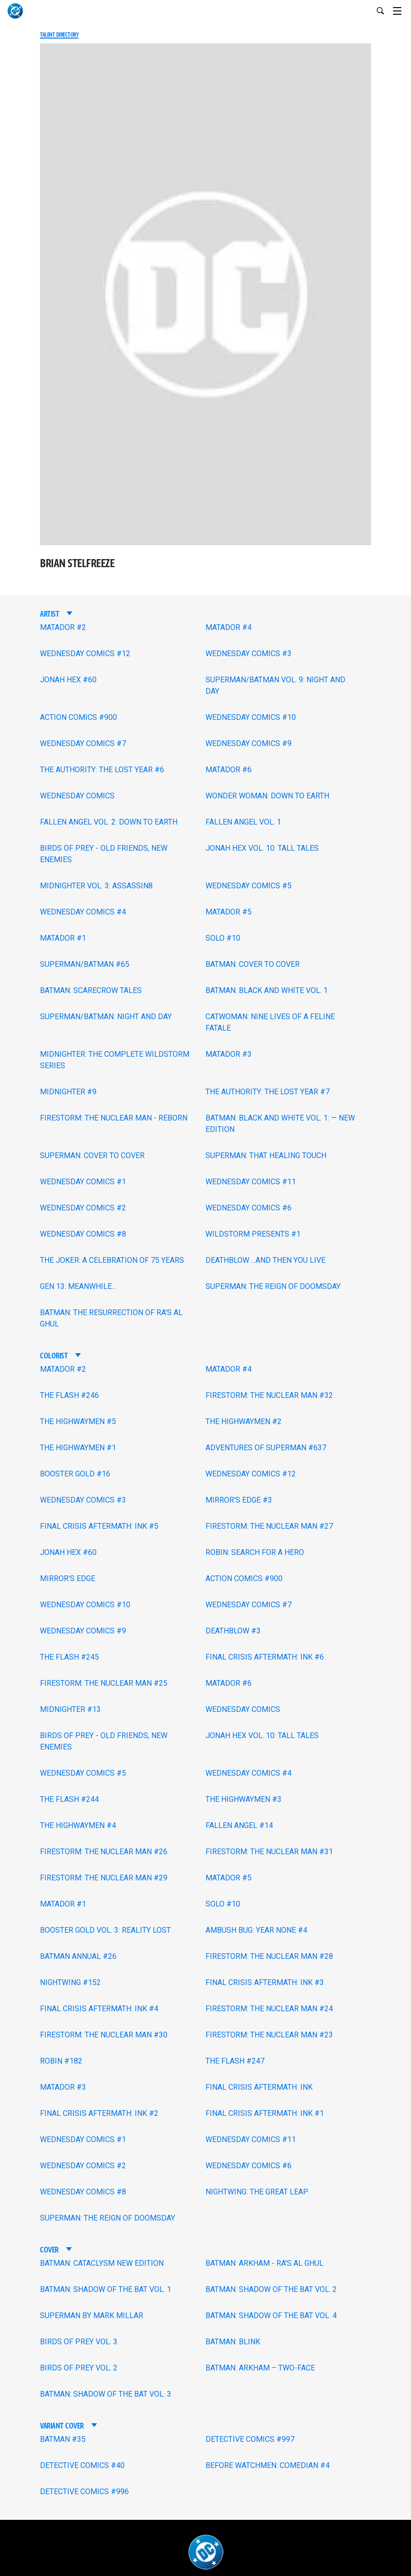 The image size is (411, 2576). I want to click on FIRESTORM: THE NUCLEAR MAN #26, so click(103, 1851).